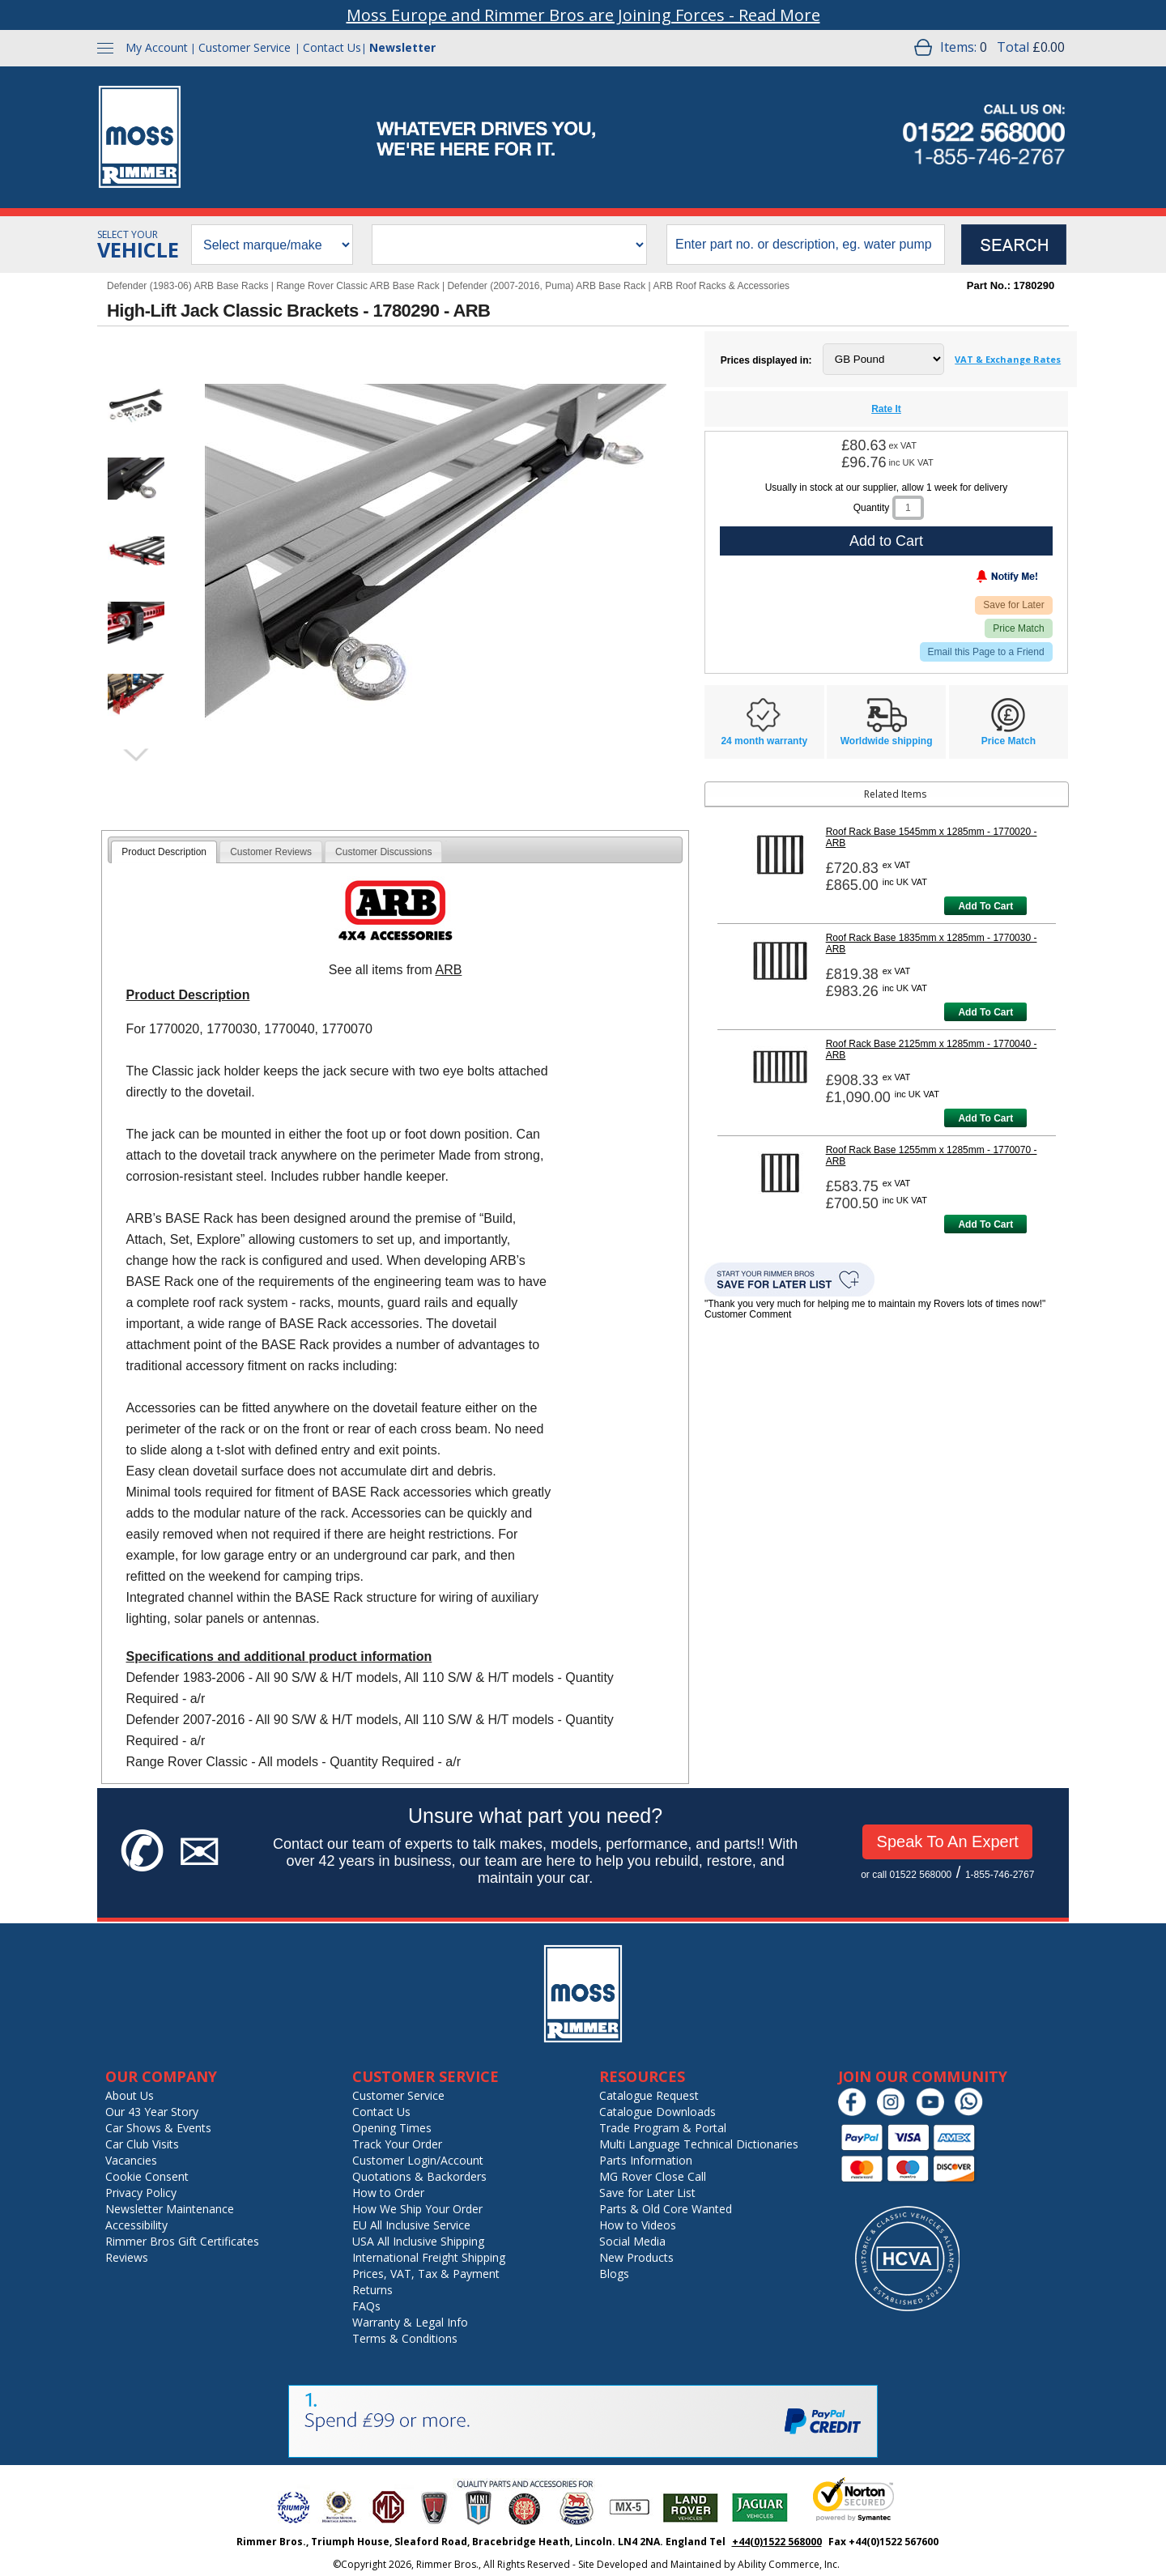 Image resolution: width=1166 pixels, height=2576 pixels. Describe the element at coordinates (419, 2176) in the screenshot. I see `Quotations & Backorders` at that location.